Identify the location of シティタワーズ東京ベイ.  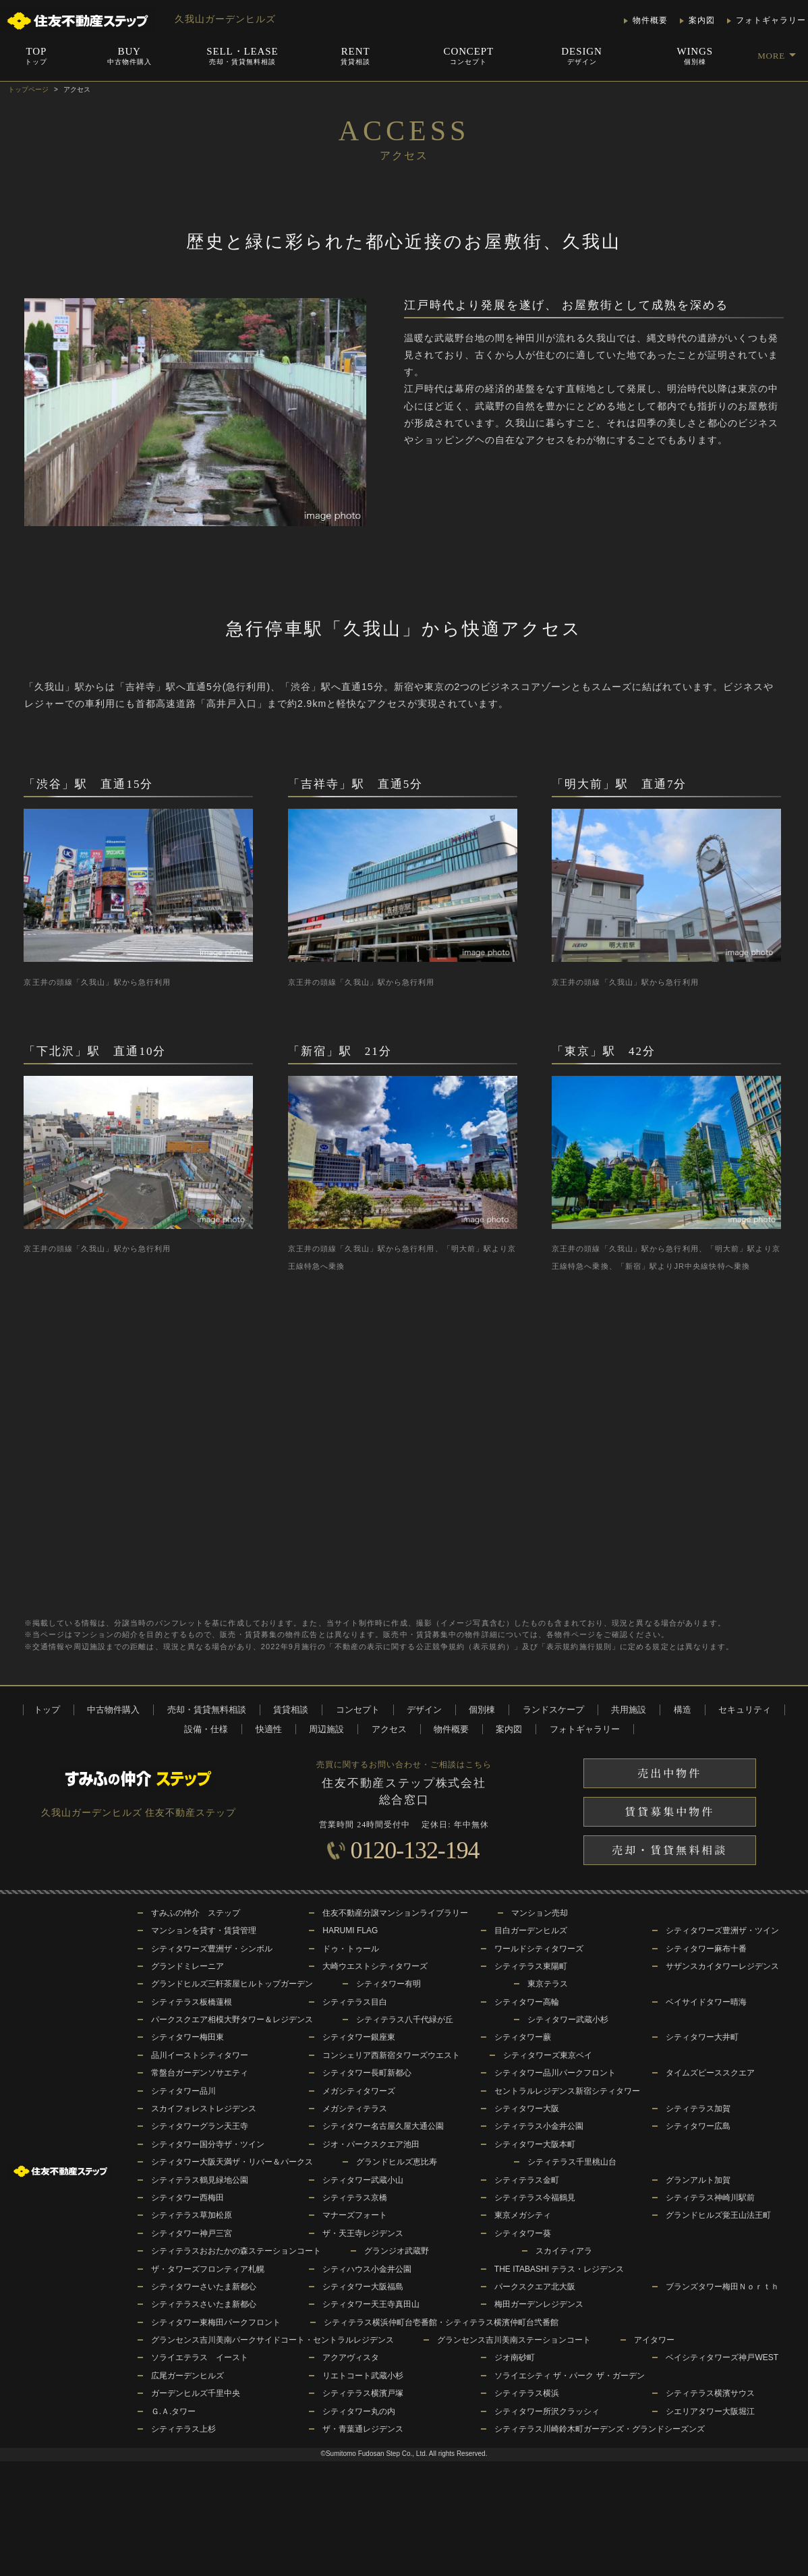
(547, 2055).